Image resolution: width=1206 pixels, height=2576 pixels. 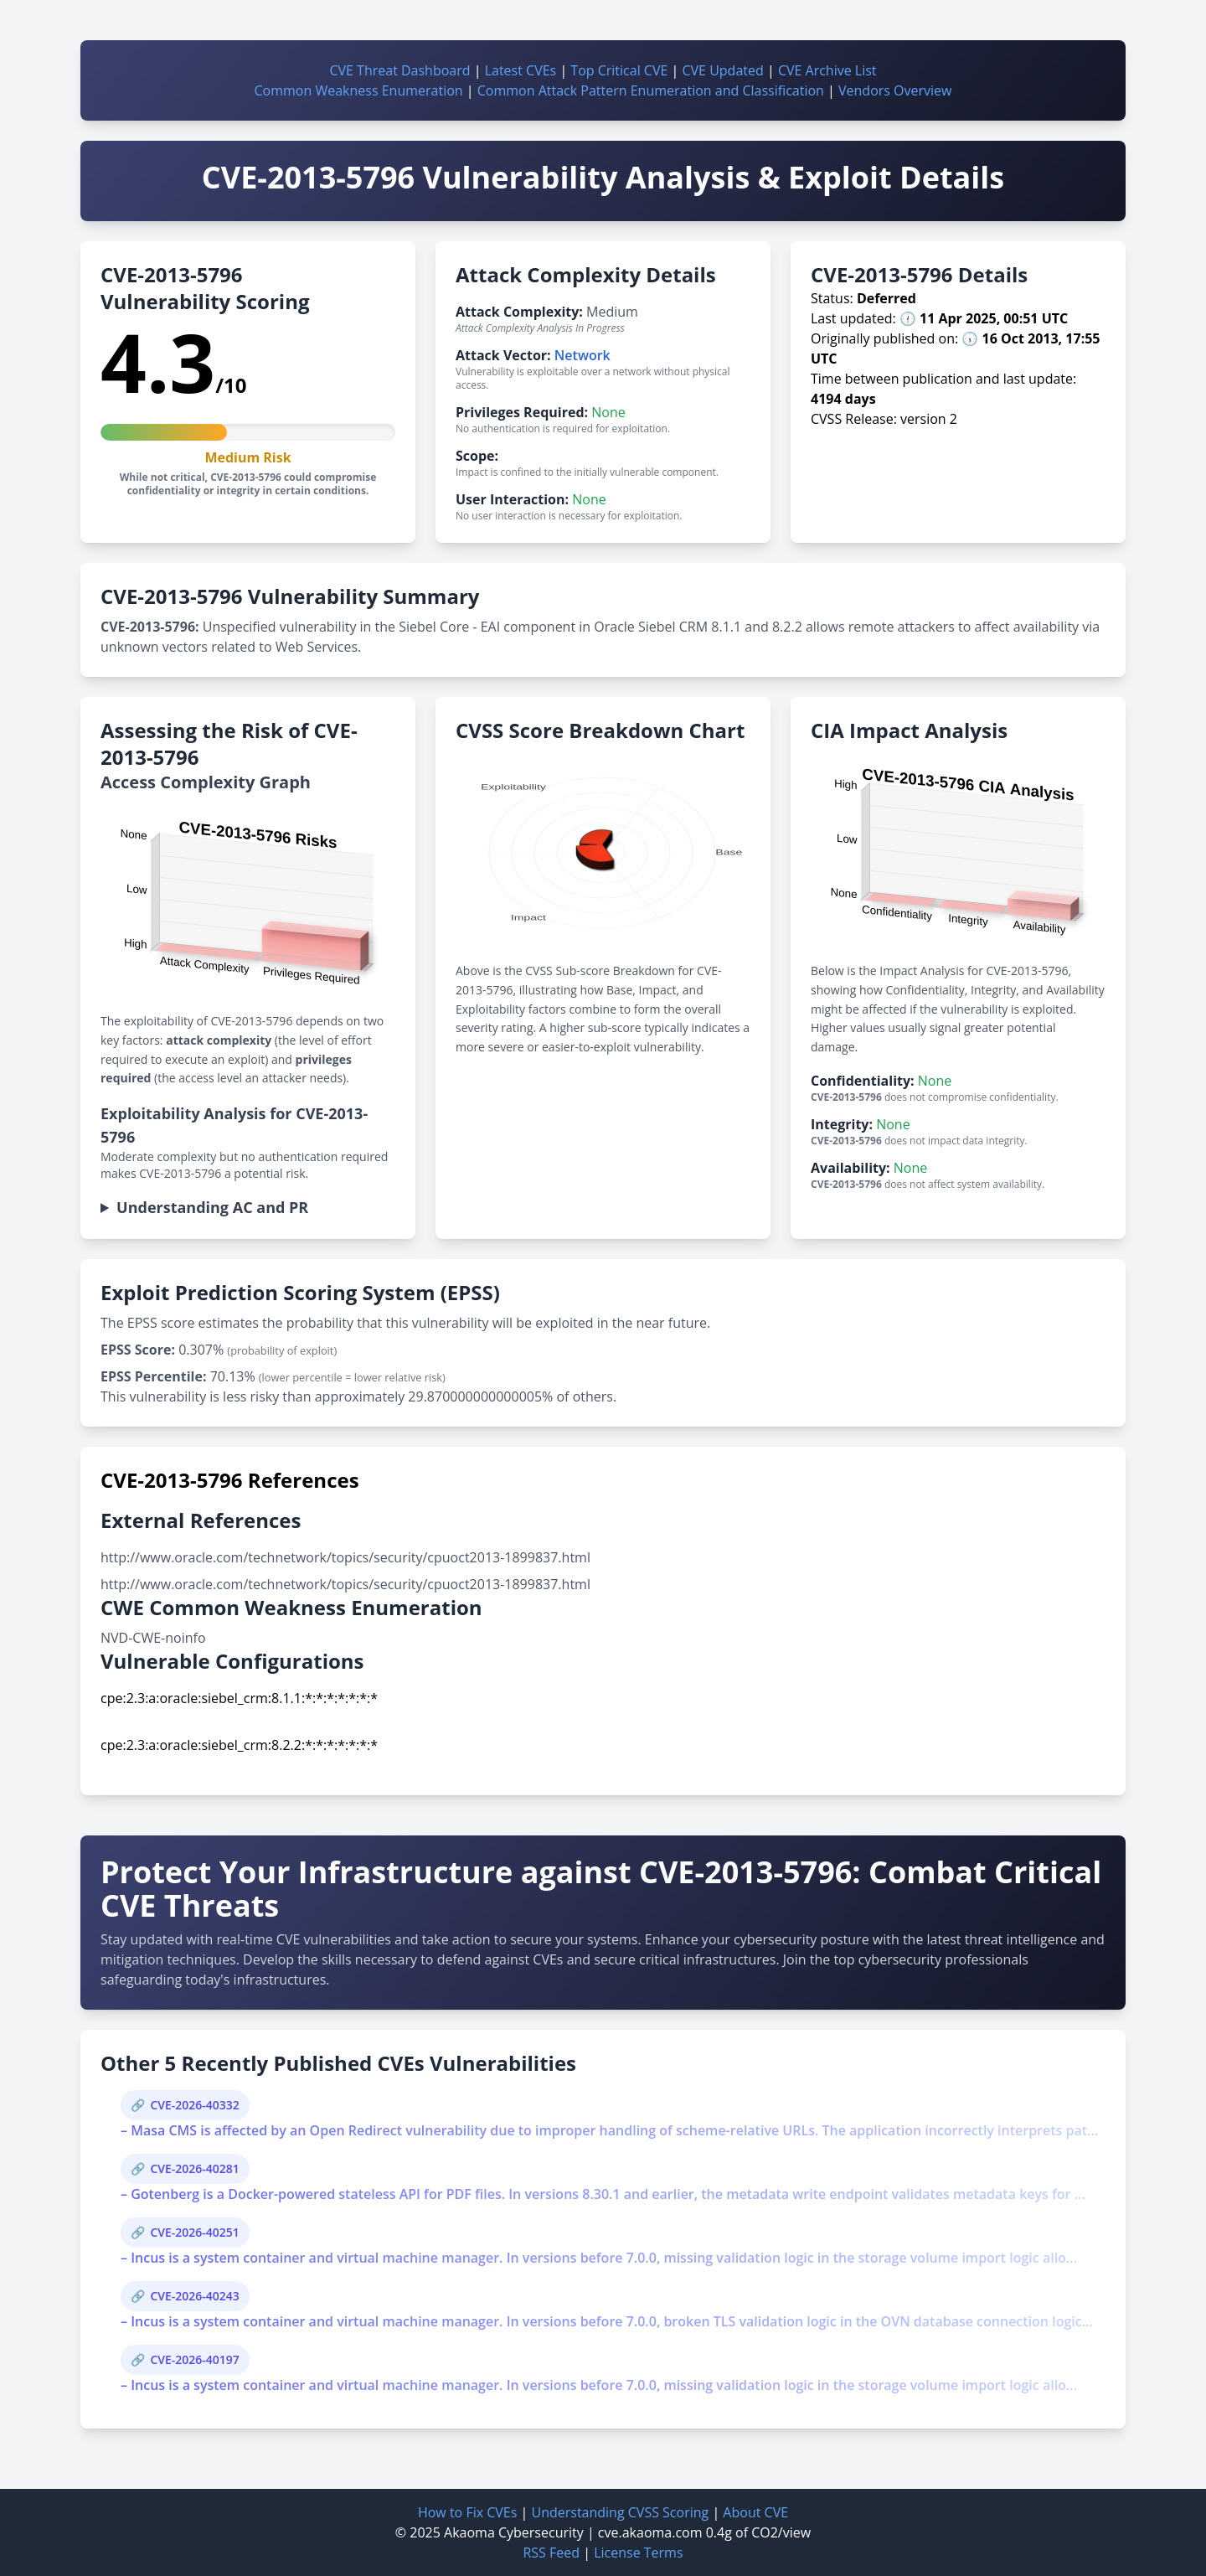 What do you see at coordinates (755, 2512) in the screenshot?
I see `About CVE` at bounding box center [755, 2512].